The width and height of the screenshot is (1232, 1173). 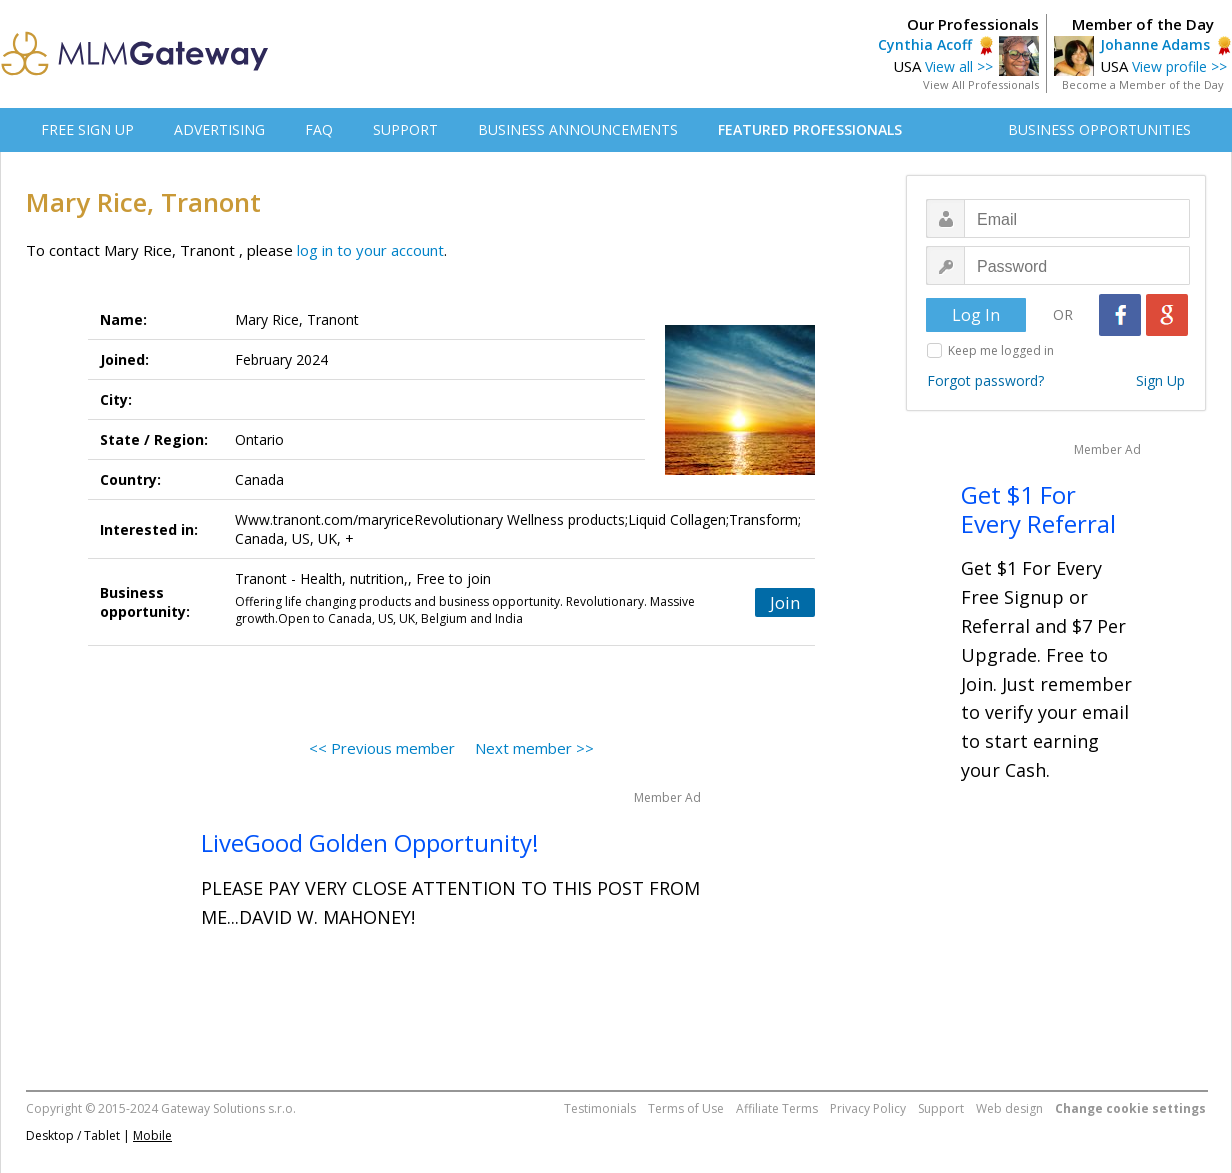 I want to click on SUPPORT, so click(x=405, y=129).